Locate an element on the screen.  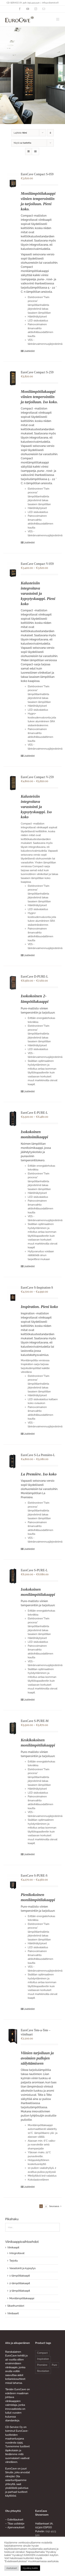
[EuroCave Compact S-259] is located at coordinates (13, 378).